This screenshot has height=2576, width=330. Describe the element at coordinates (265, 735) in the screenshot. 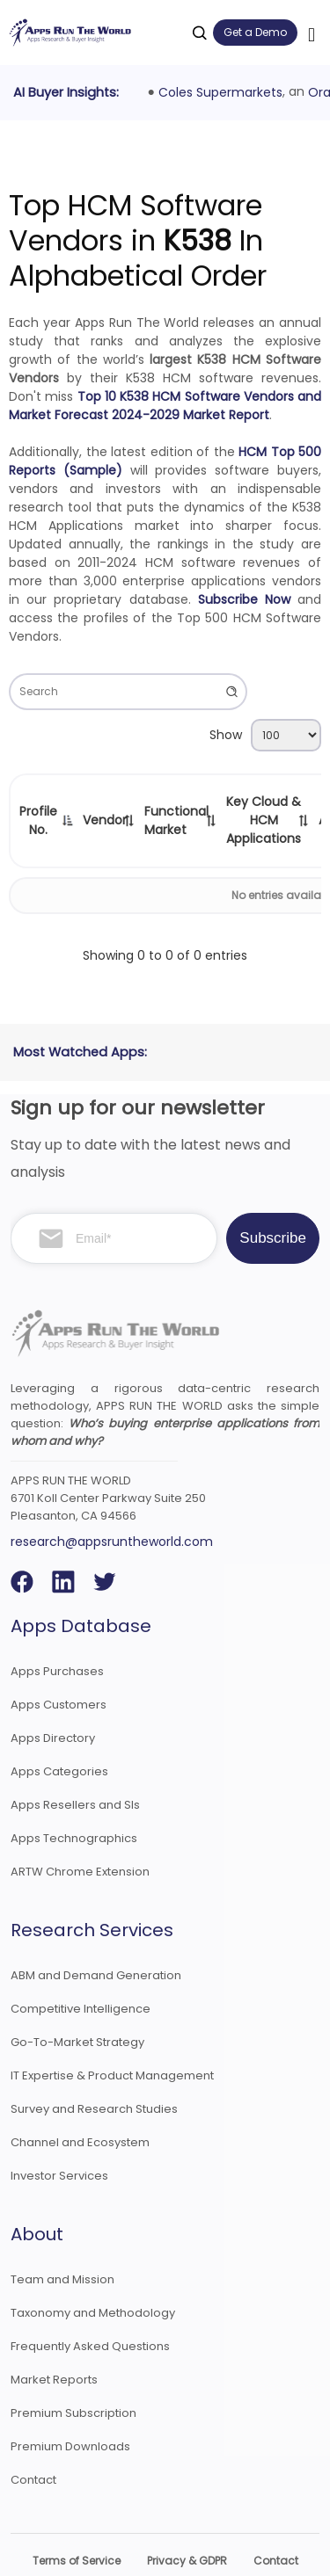

I see `Show` at that location.